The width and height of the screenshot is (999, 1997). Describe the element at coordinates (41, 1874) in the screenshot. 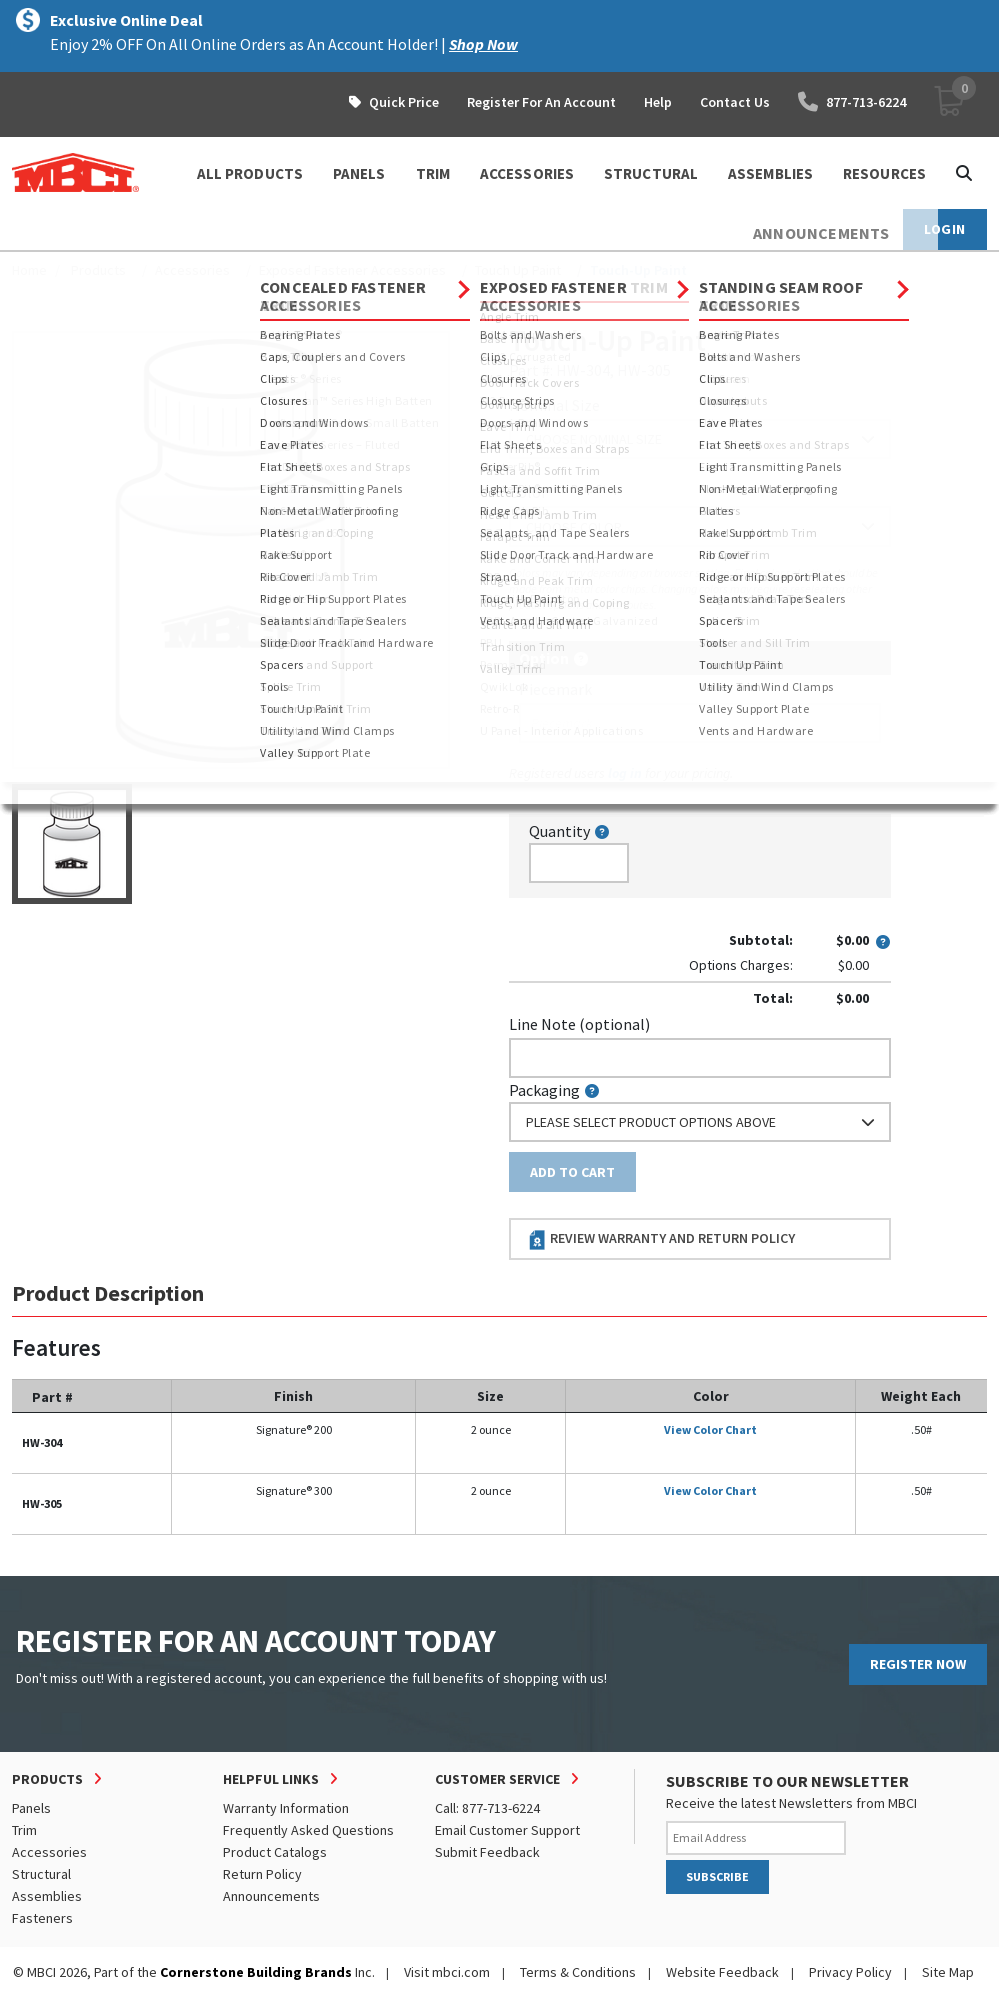

I see `Structural` at that location.